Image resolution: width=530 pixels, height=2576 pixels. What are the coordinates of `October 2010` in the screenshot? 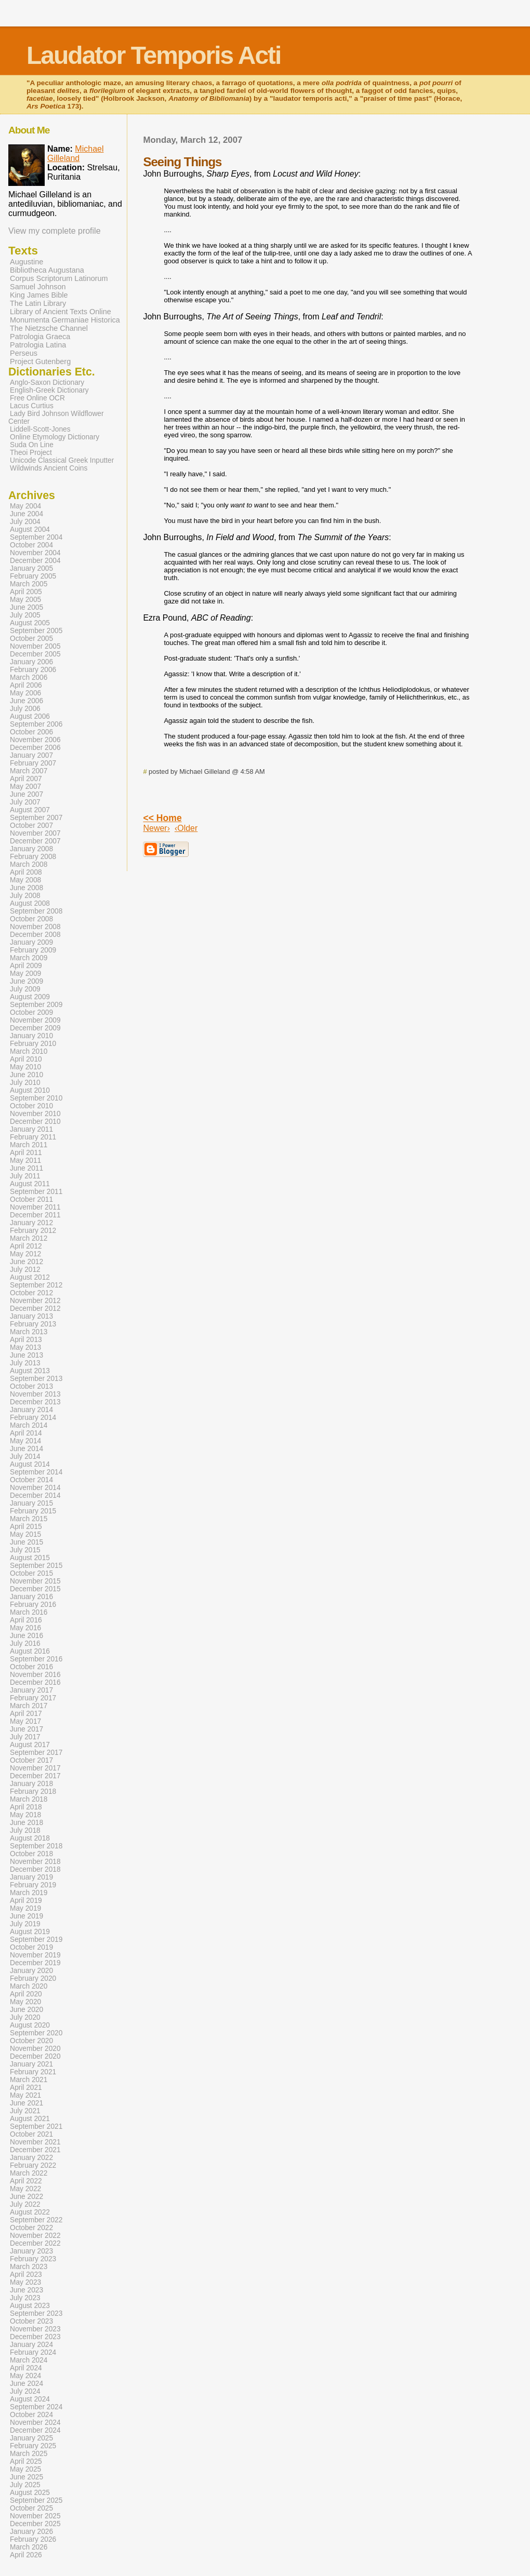 It's located at (31, 1106).